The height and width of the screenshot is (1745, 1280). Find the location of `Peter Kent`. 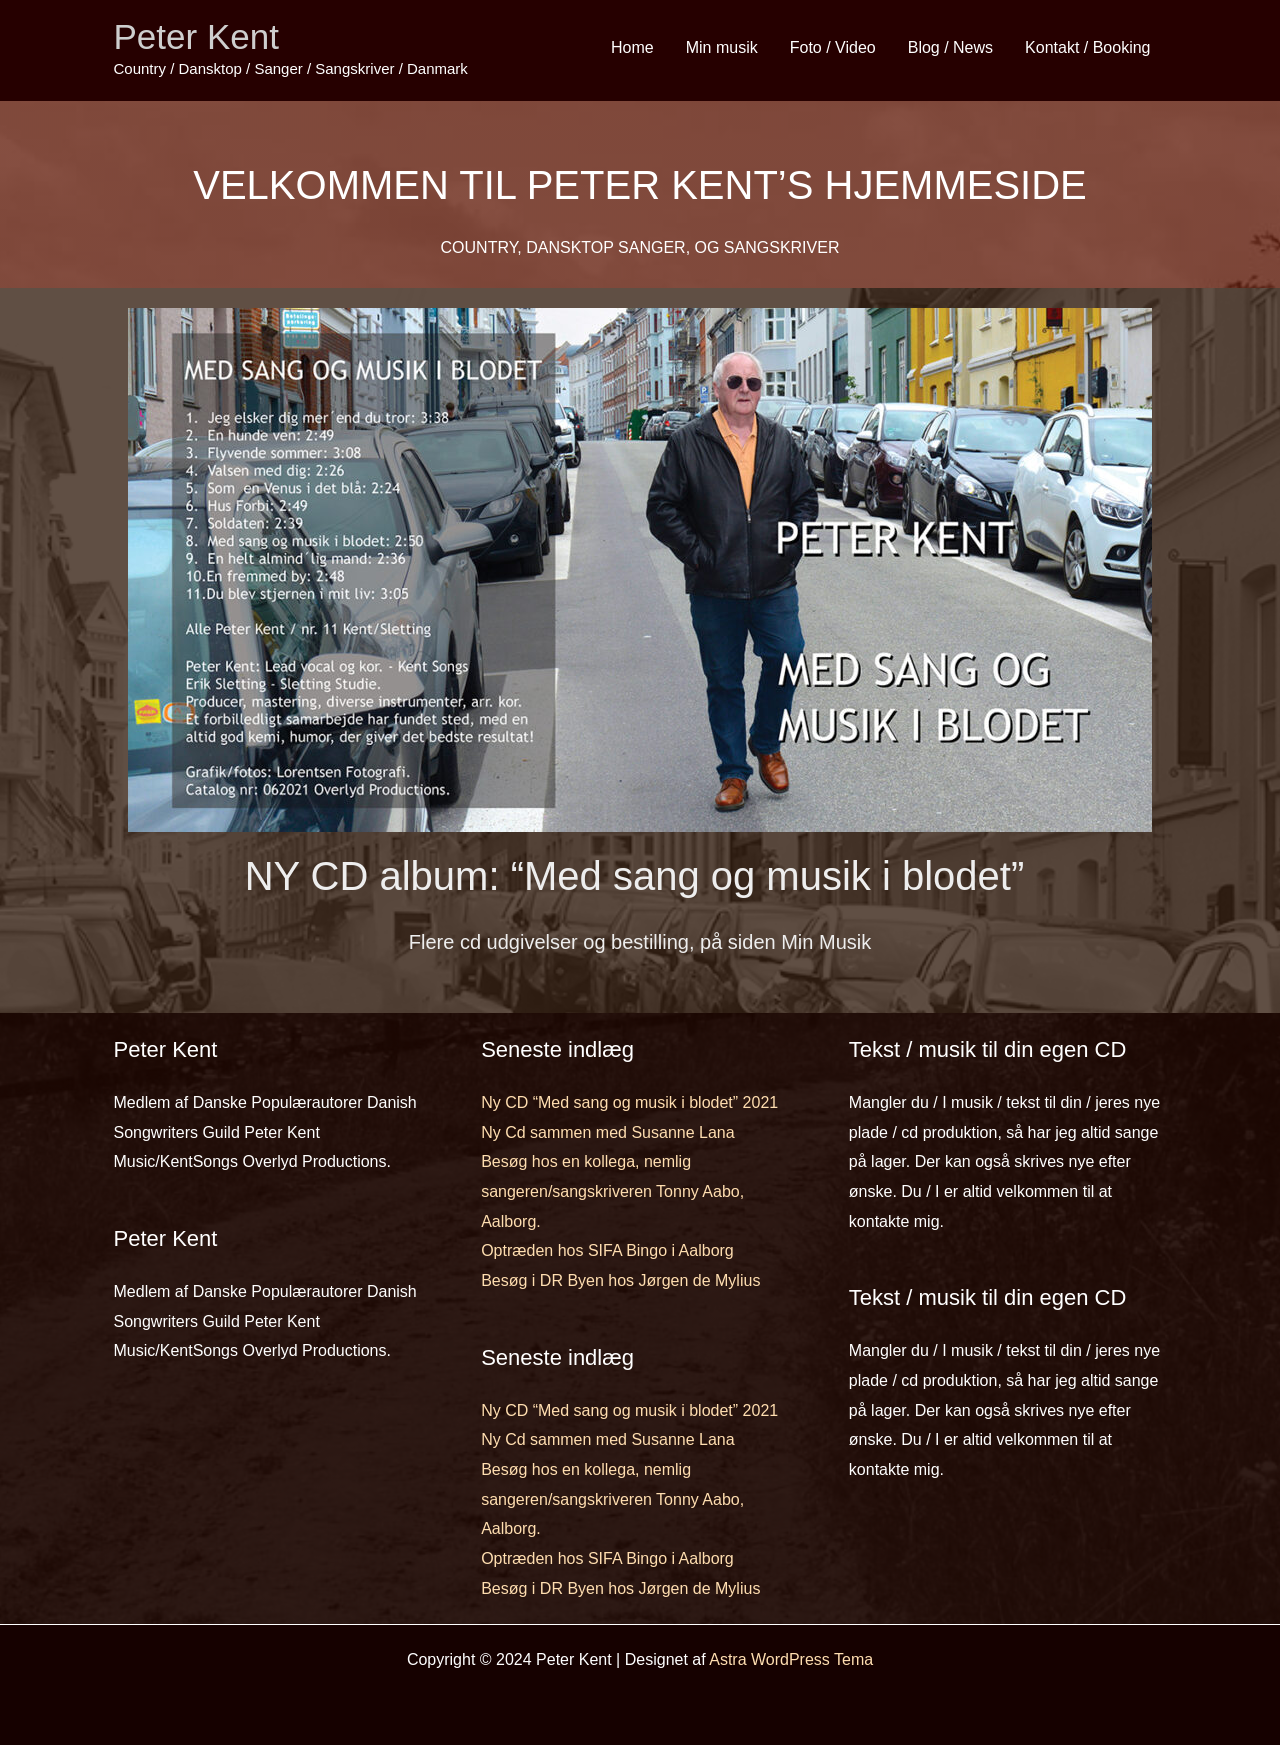

Peter Kent is located at coordinates (196, 36).